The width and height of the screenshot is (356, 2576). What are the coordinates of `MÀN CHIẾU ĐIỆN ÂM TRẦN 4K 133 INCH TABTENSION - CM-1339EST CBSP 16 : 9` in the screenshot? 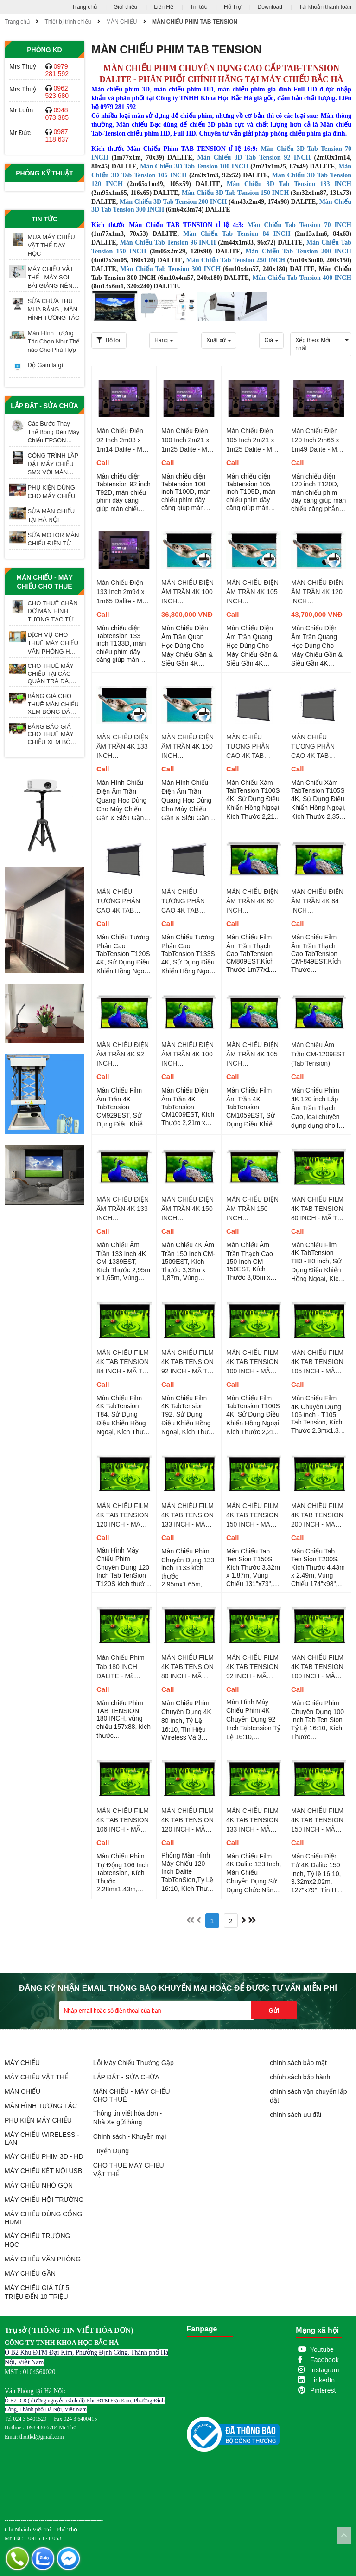 It's located at (122, 746).